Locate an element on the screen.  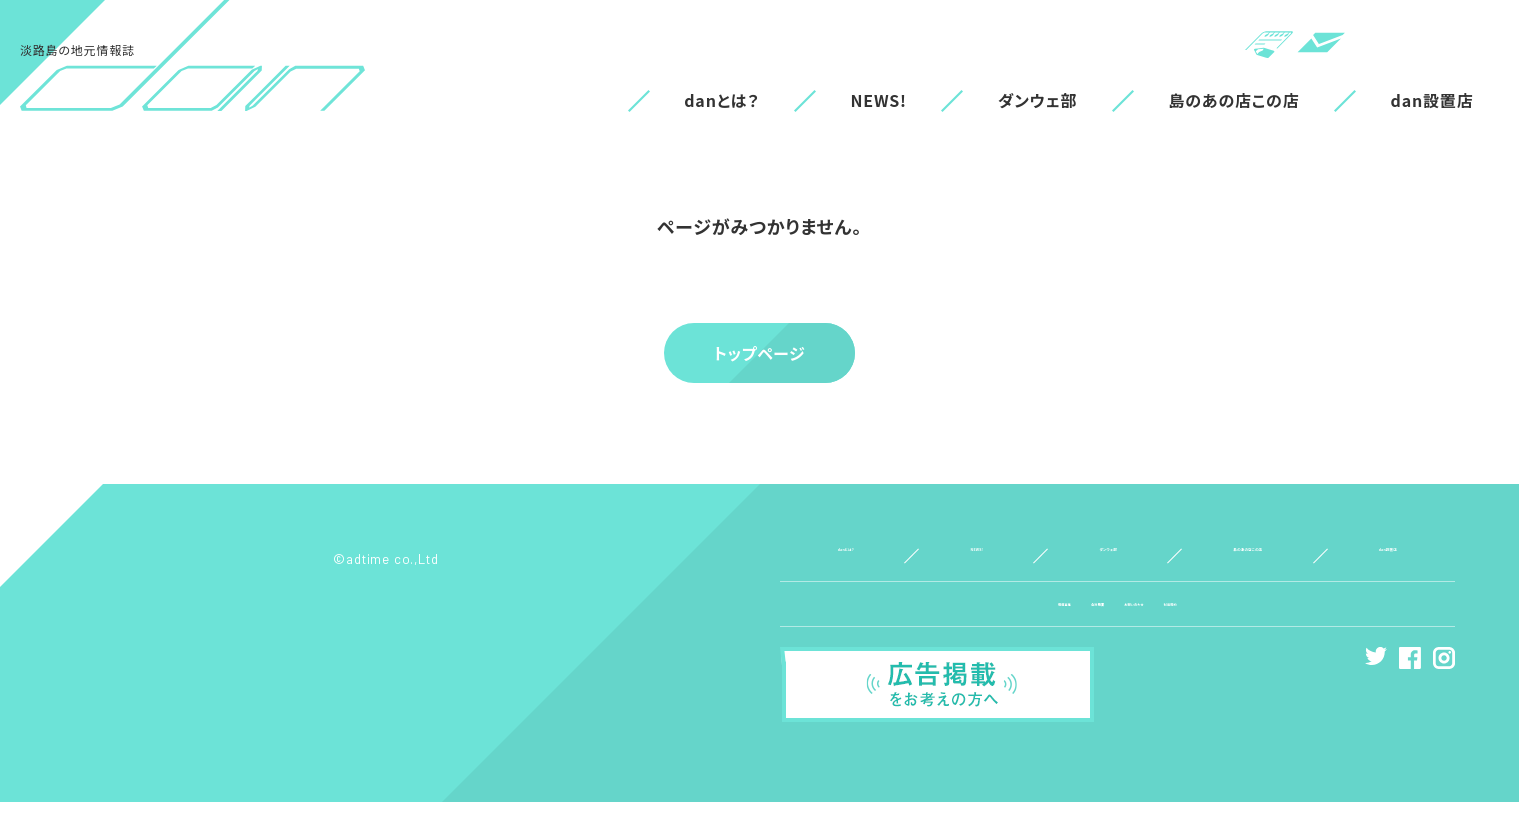
NEWS! is located at coordinates (878, 100).